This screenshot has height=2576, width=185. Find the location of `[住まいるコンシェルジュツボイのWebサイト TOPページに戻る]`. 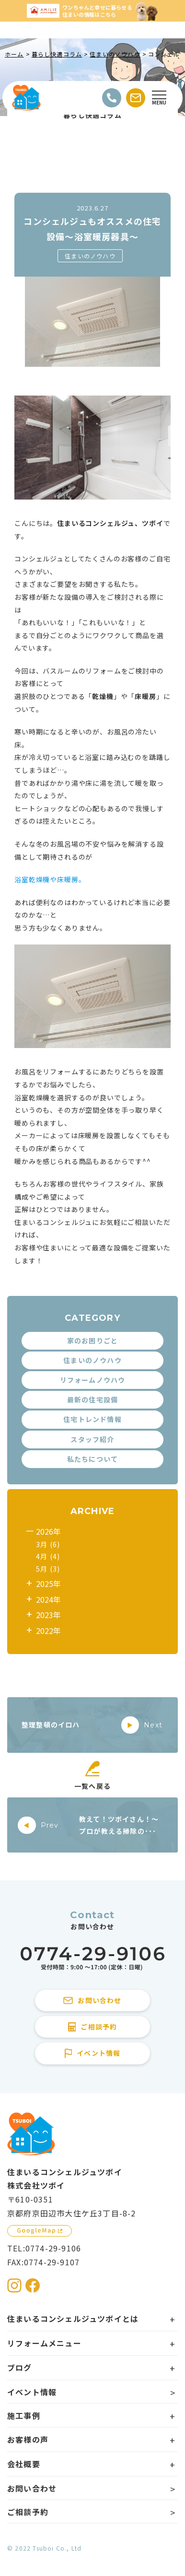

[住まいるコンシェルジュツボイのWebサイト TOPページに戻る] is located at coordinates (26, 98).